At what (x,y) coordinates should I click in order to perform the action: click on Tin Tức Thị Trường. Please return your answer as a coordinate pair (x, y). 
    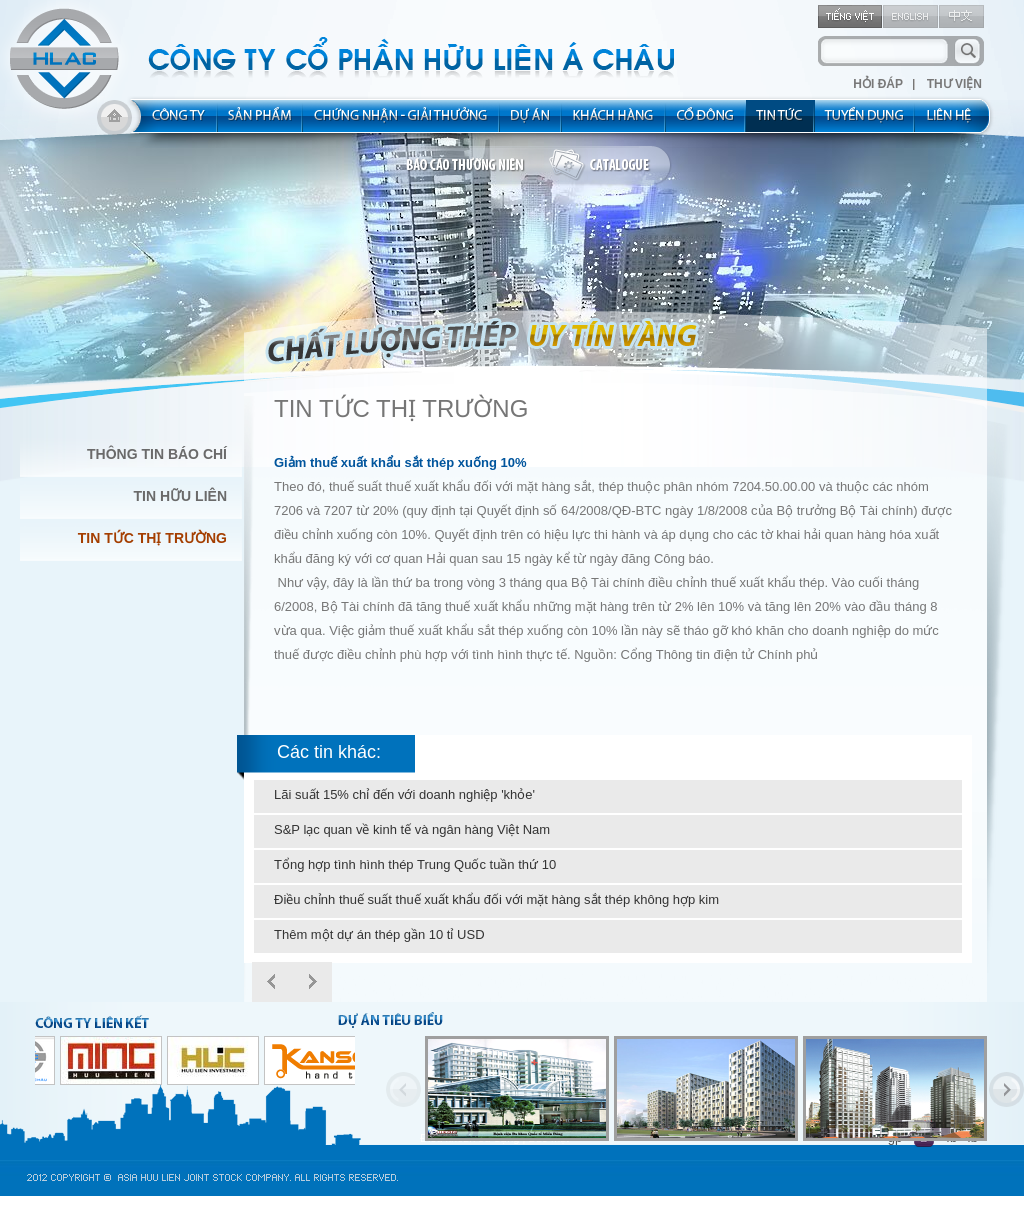
    Looking at the image, I should click on (152, 538).